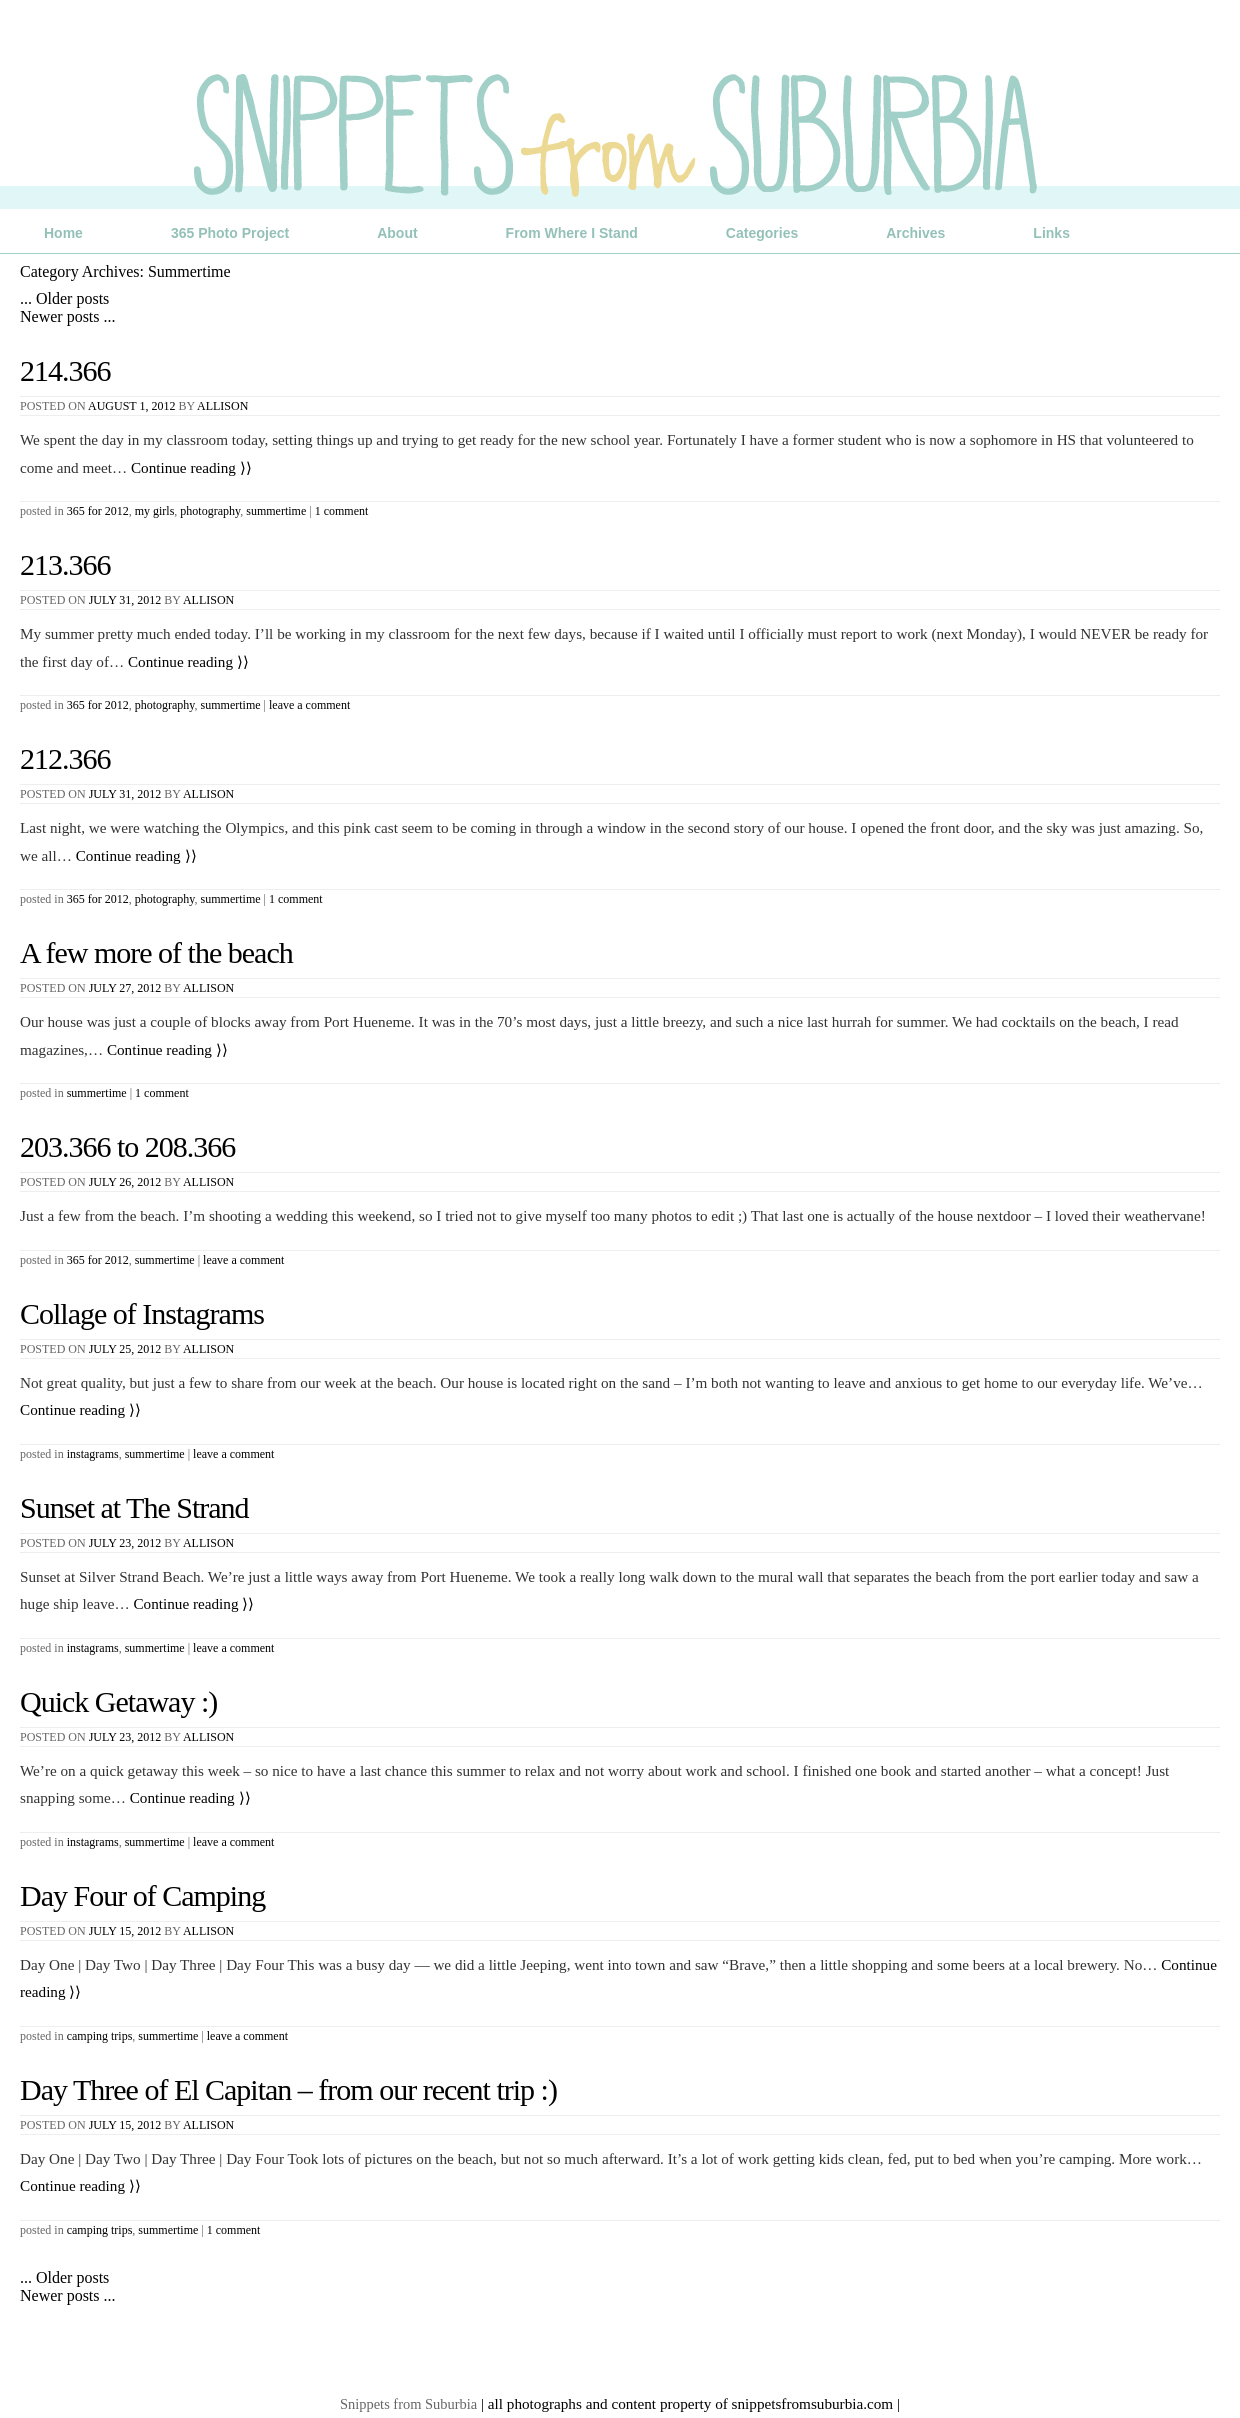 This screenshot has width=1240, height=2418. I want to click on Quick Getaway :), so click(118, 1701).